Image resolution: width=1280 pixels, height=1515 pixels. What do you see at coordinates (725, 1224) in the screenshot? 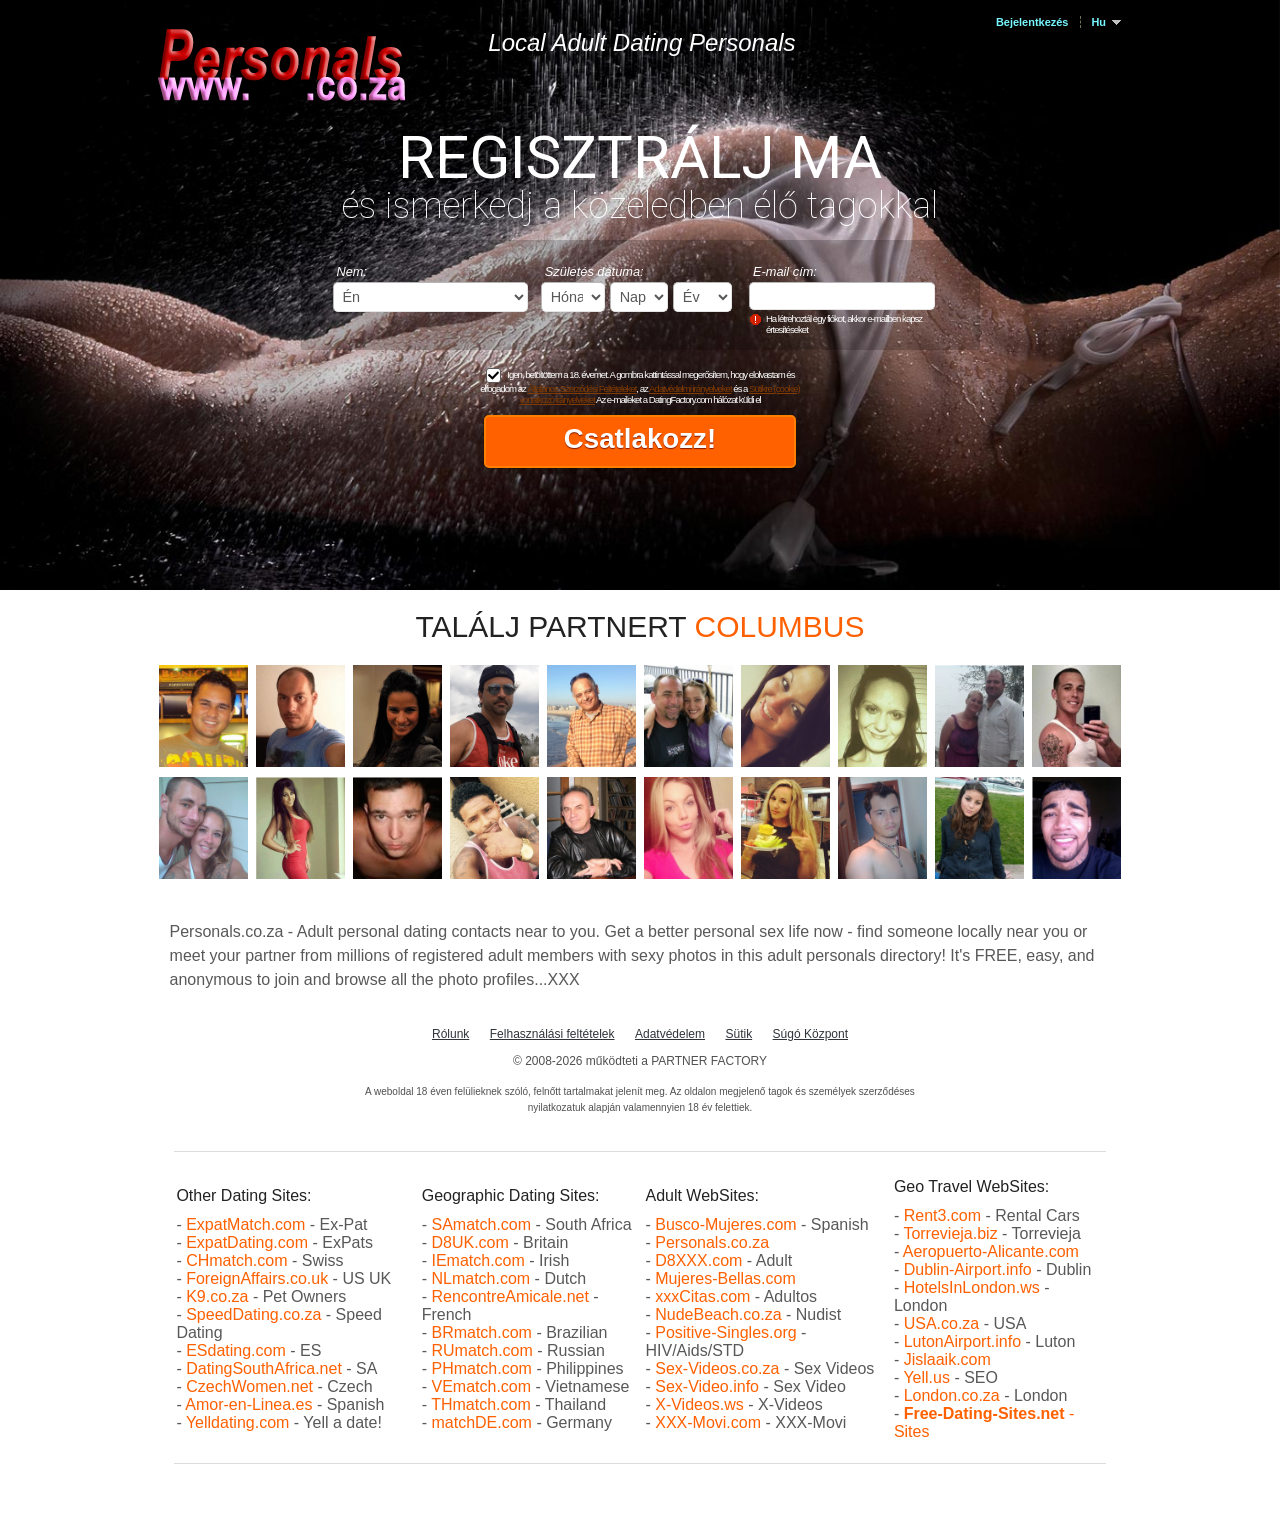
I see `Busco-Mujeres.com` at bounding box center [725, 1224].